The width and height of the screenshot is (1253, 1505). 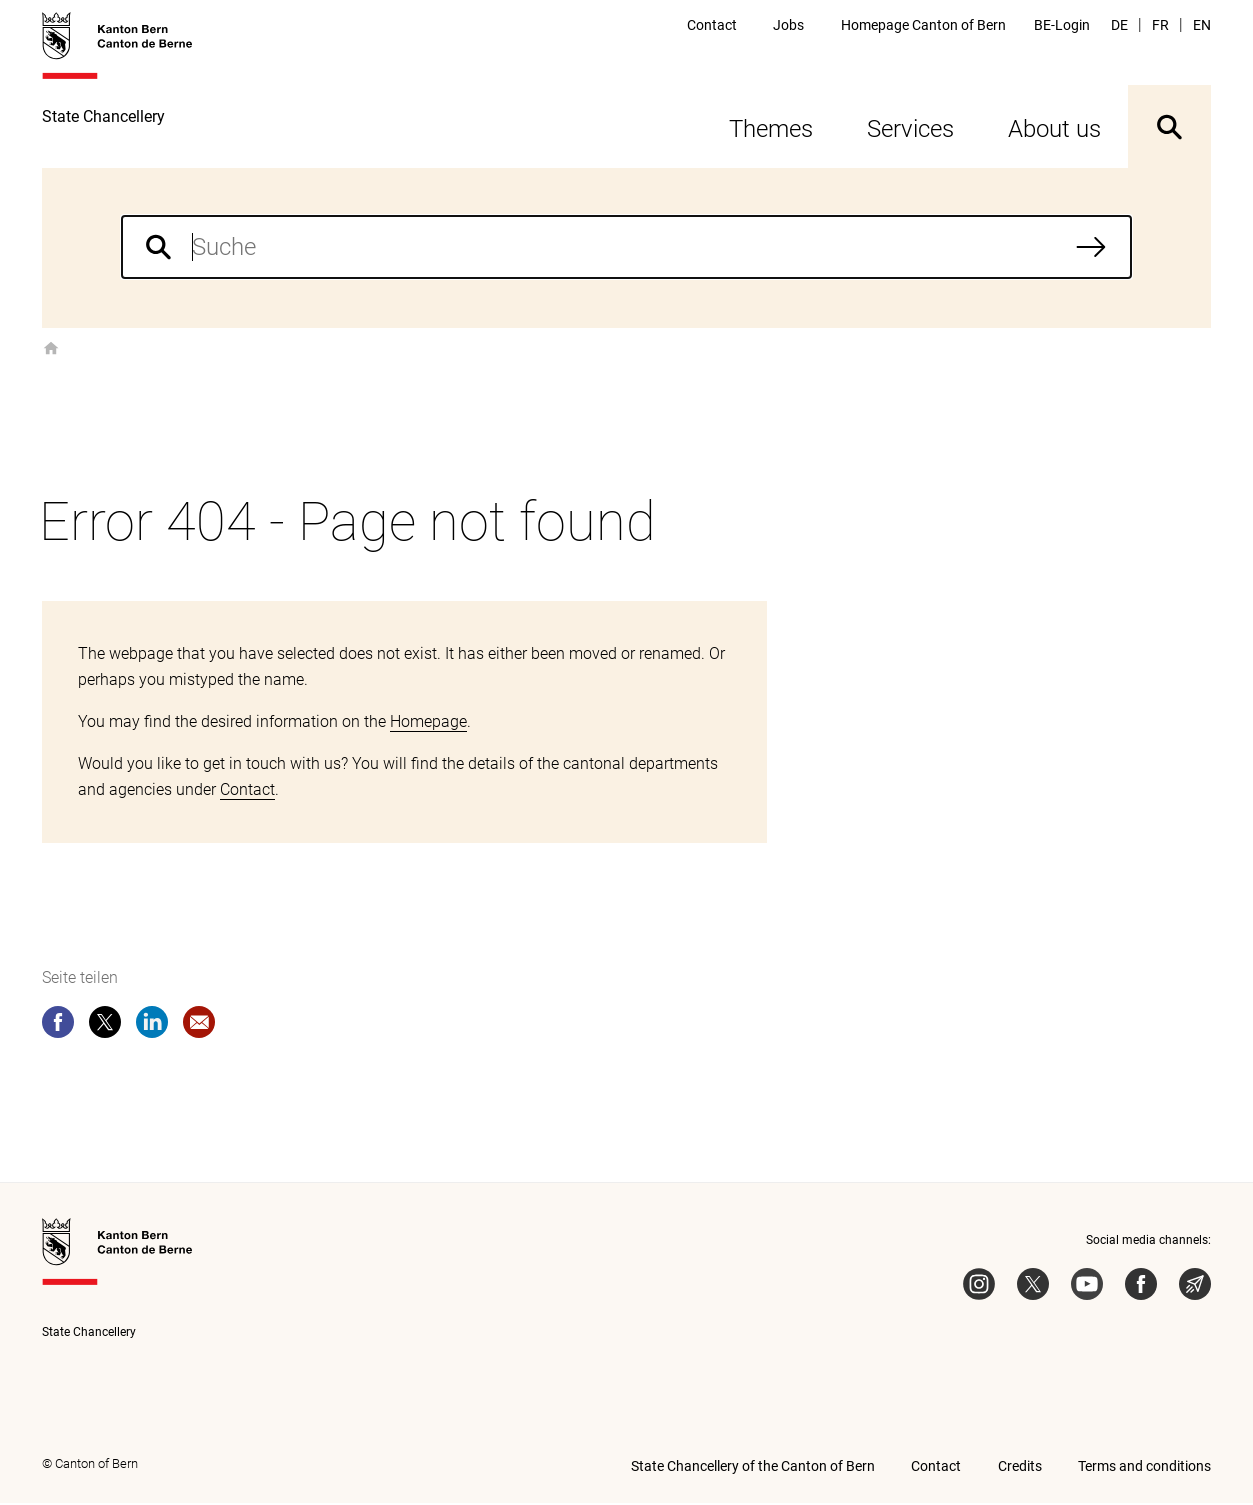 What do you see at coordinates (1054, 131) in the screenshot?
I see `About us` at bounding box center [1054, 131].